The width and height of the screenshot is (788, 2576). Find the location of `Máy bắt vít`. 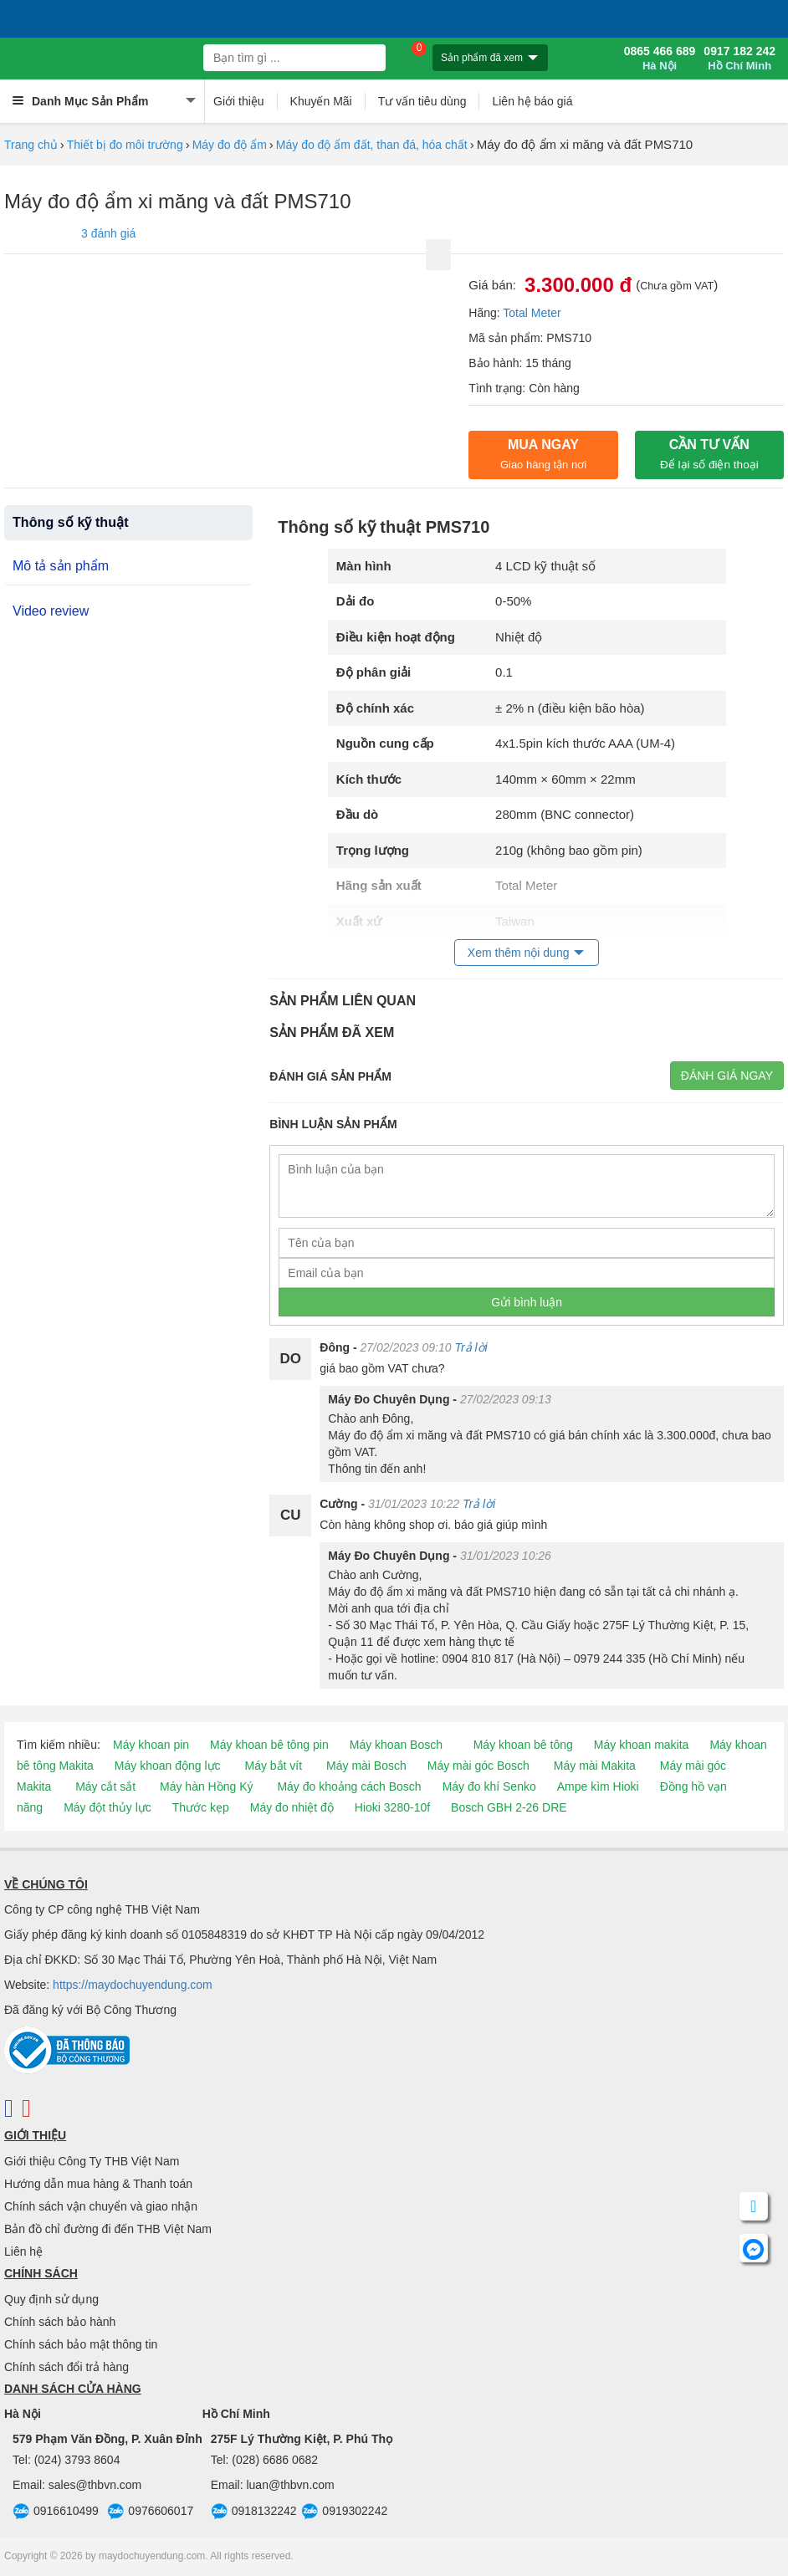

Máy bắt vít is located at coordinates (273, 1765).